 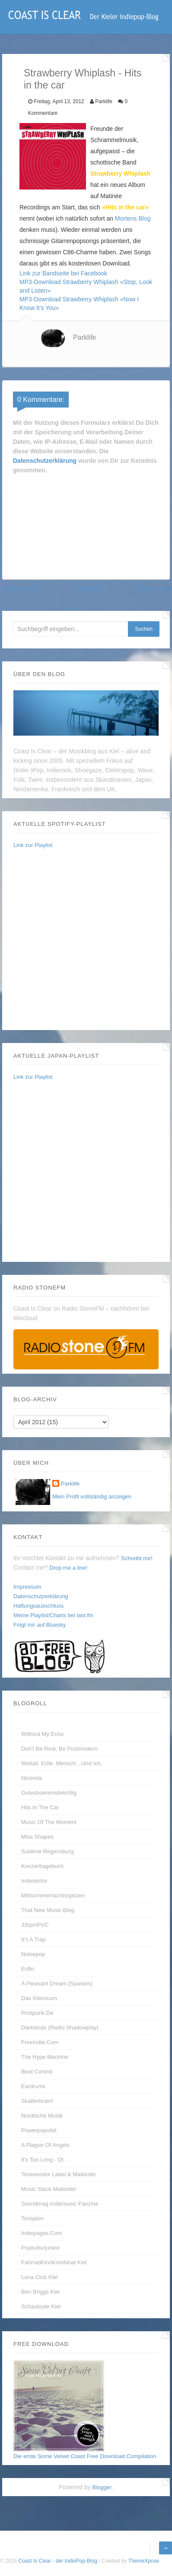 I want to click on Schreibt mir!, so click(x=137, y=1558).